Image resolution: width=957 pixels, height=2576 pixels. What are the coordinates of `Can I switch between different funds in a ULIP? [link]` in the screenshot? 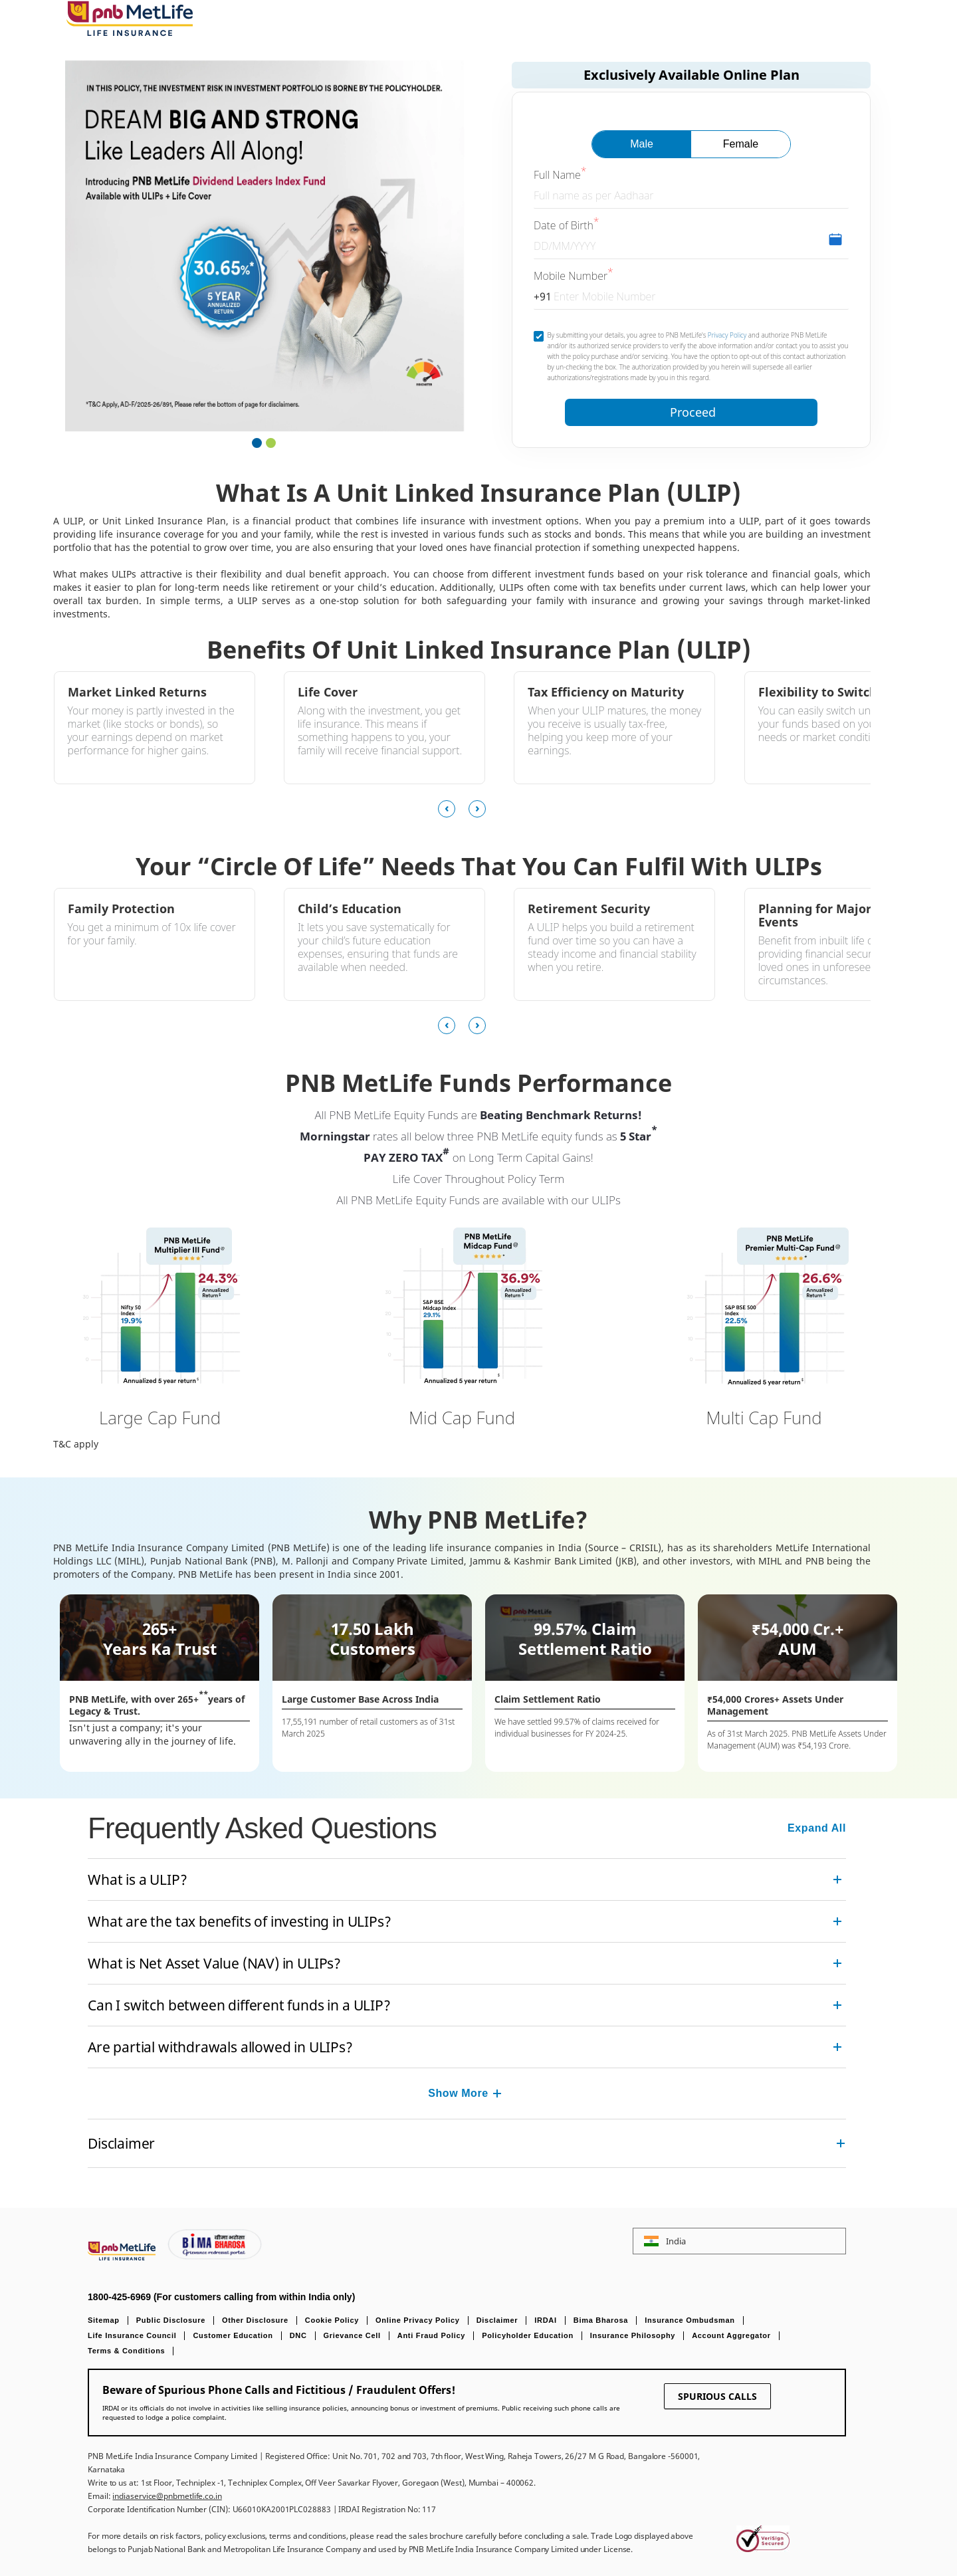 It's located at (239, 2004).